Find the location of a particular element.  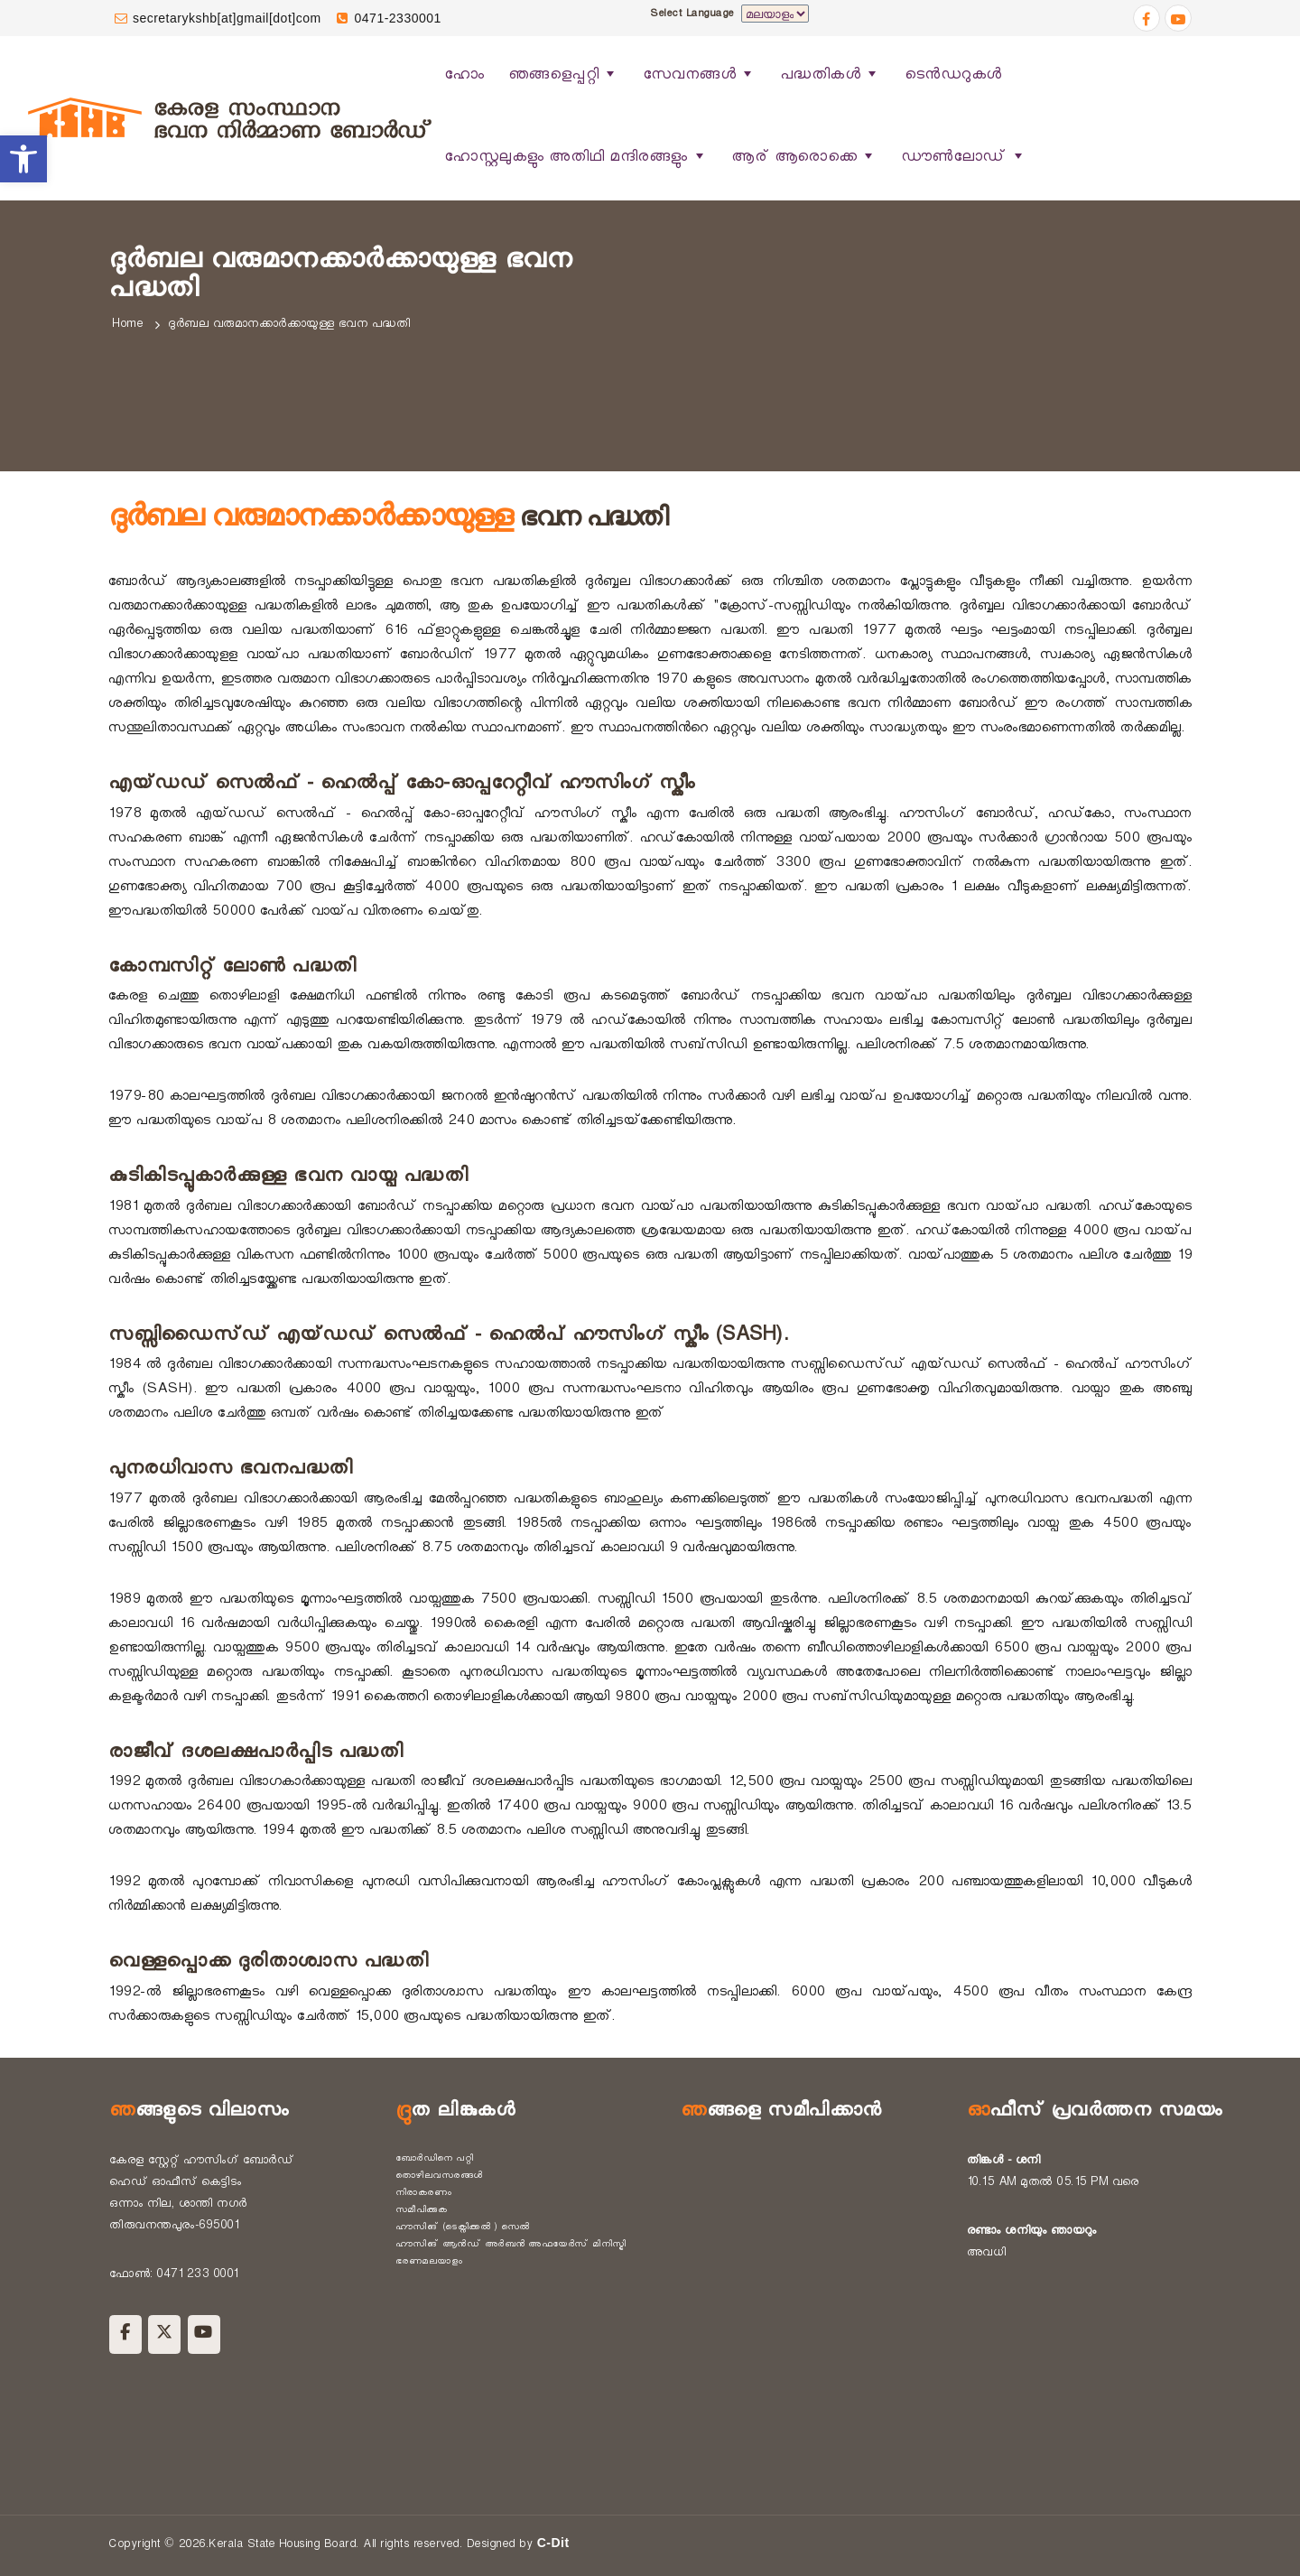

നിരാകരണം is located at coordinates (423, 2194).